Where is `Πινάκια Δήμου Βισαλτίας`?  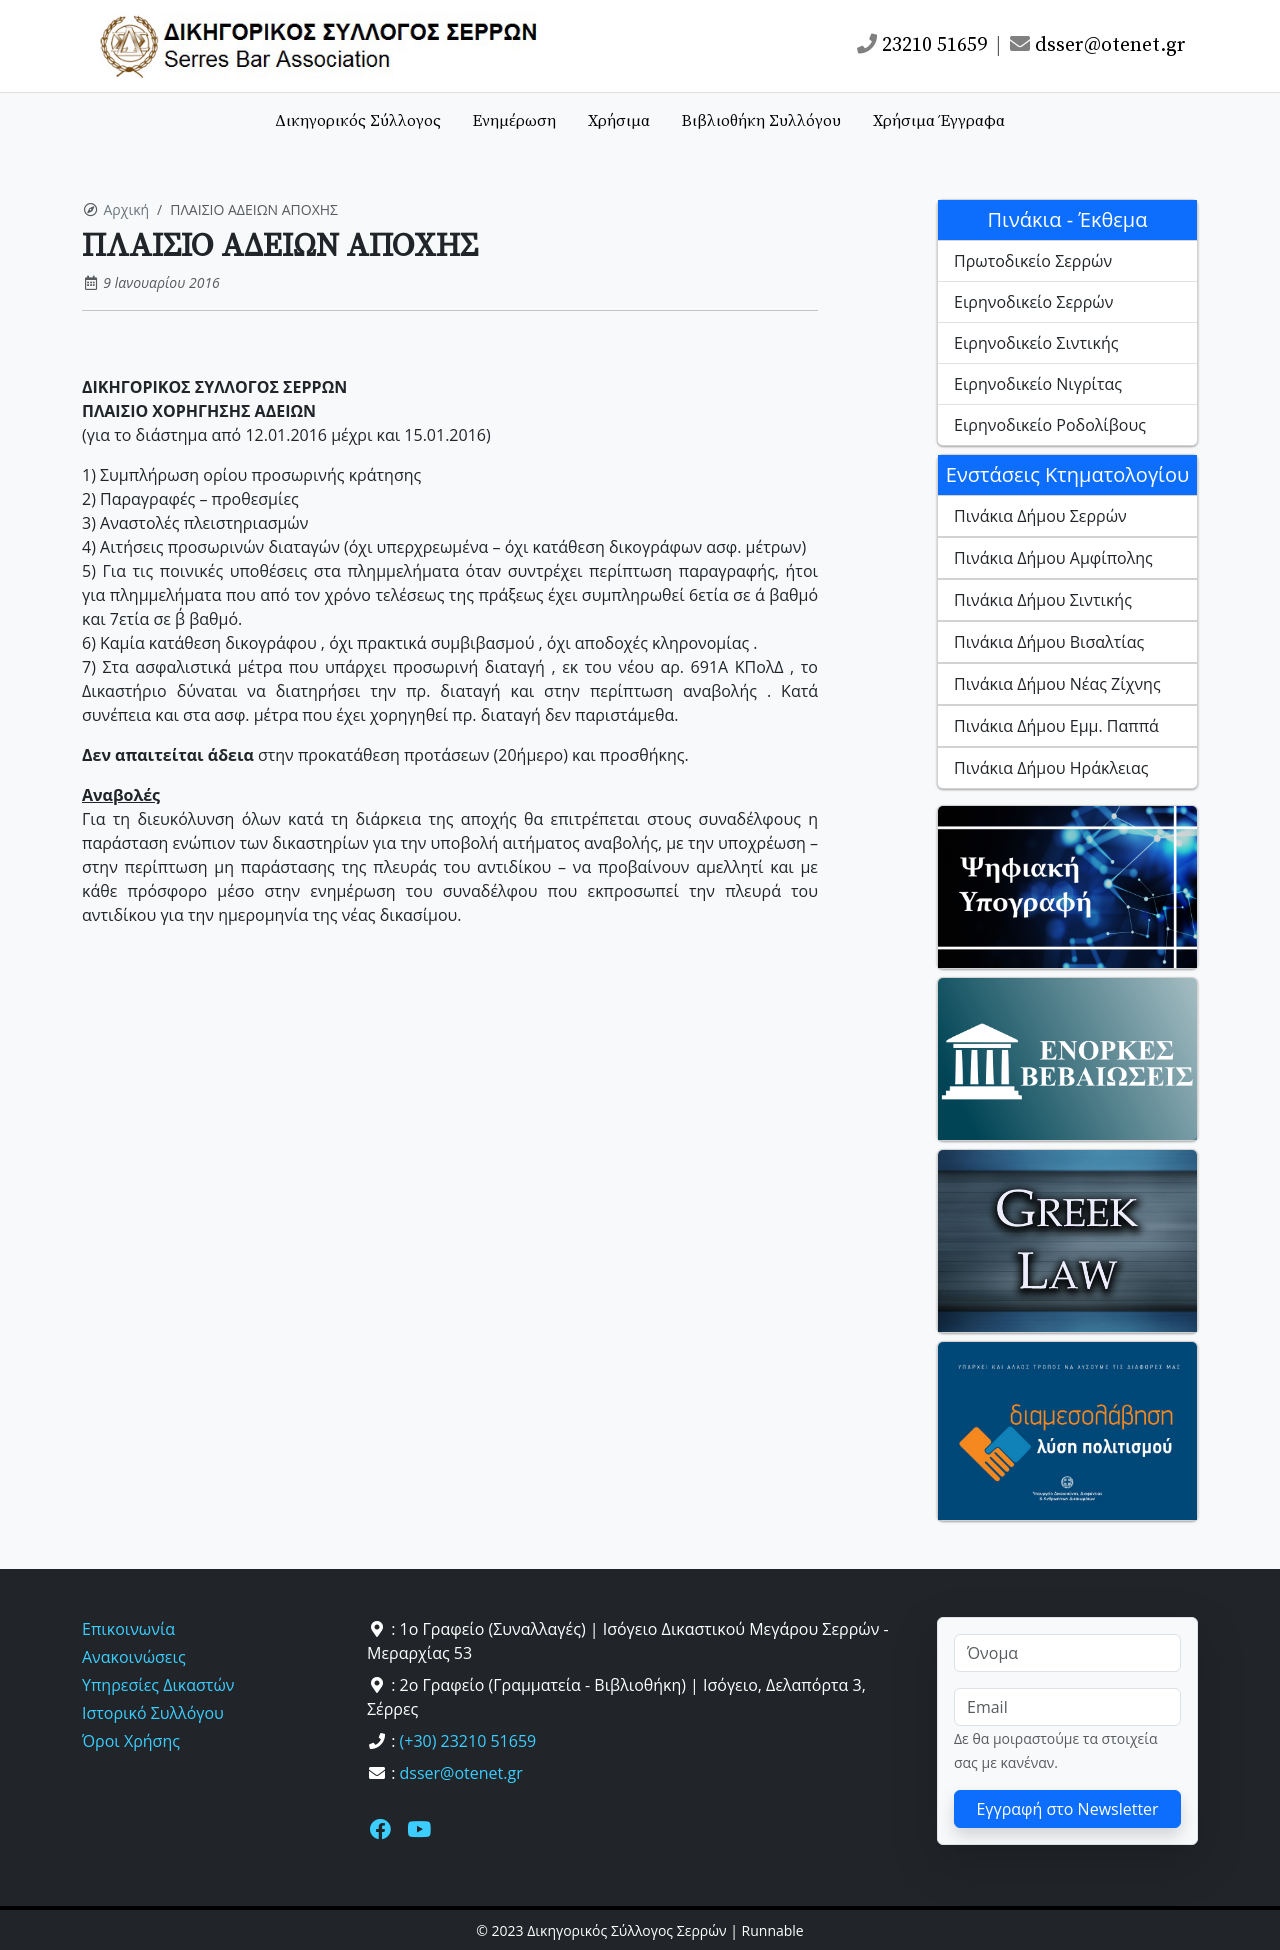
Πινάκια Δήμου Βισαλτίας is located at coordinates (1049, 642).